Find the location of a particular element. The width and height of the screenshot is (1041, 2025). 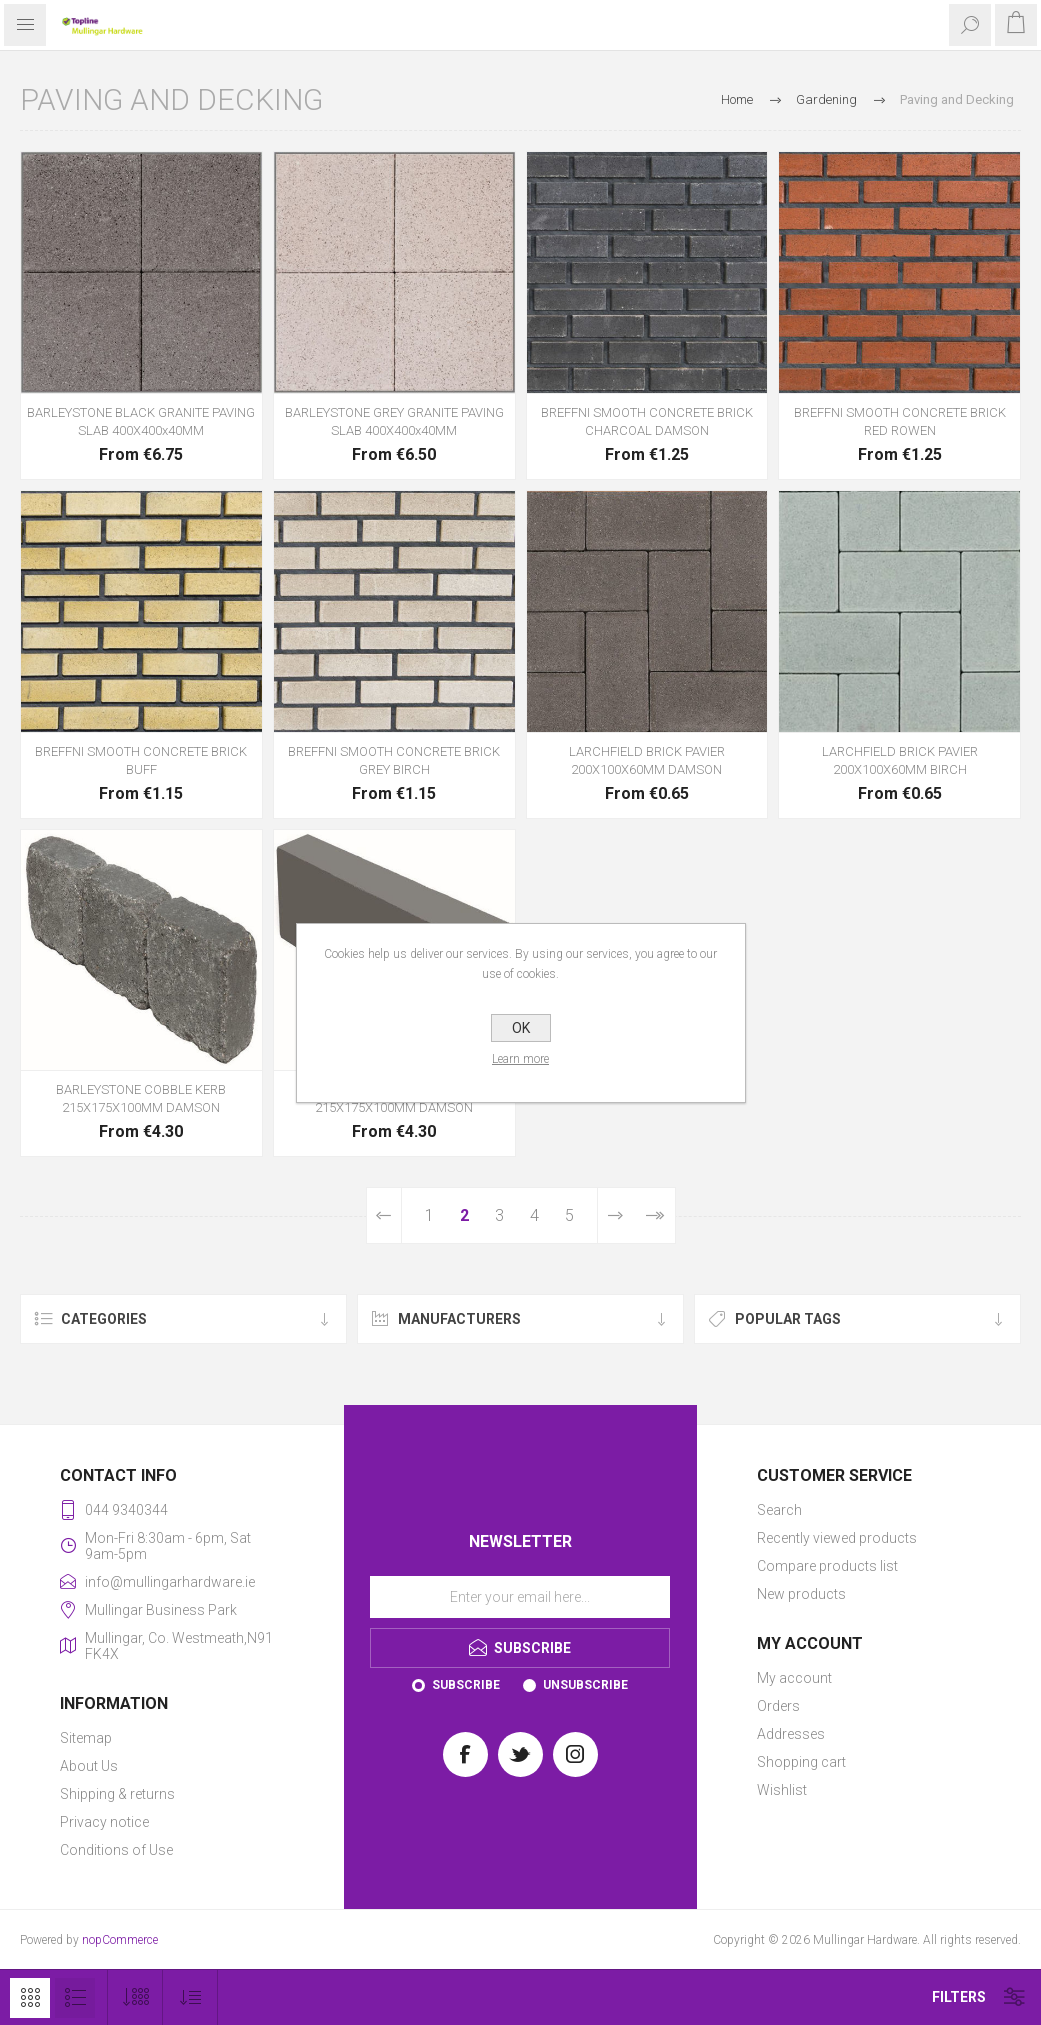

Previous is located at coordinates (385, 1215).